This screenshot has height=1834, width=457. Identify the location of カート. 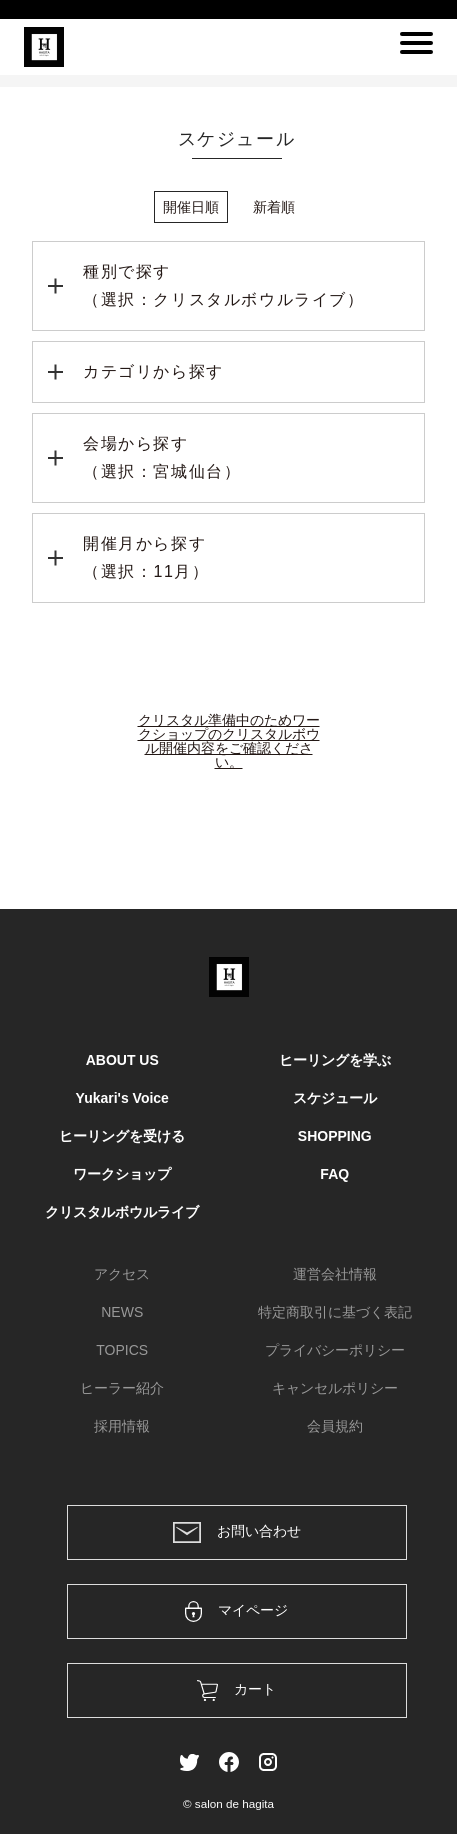
(236, 1690).